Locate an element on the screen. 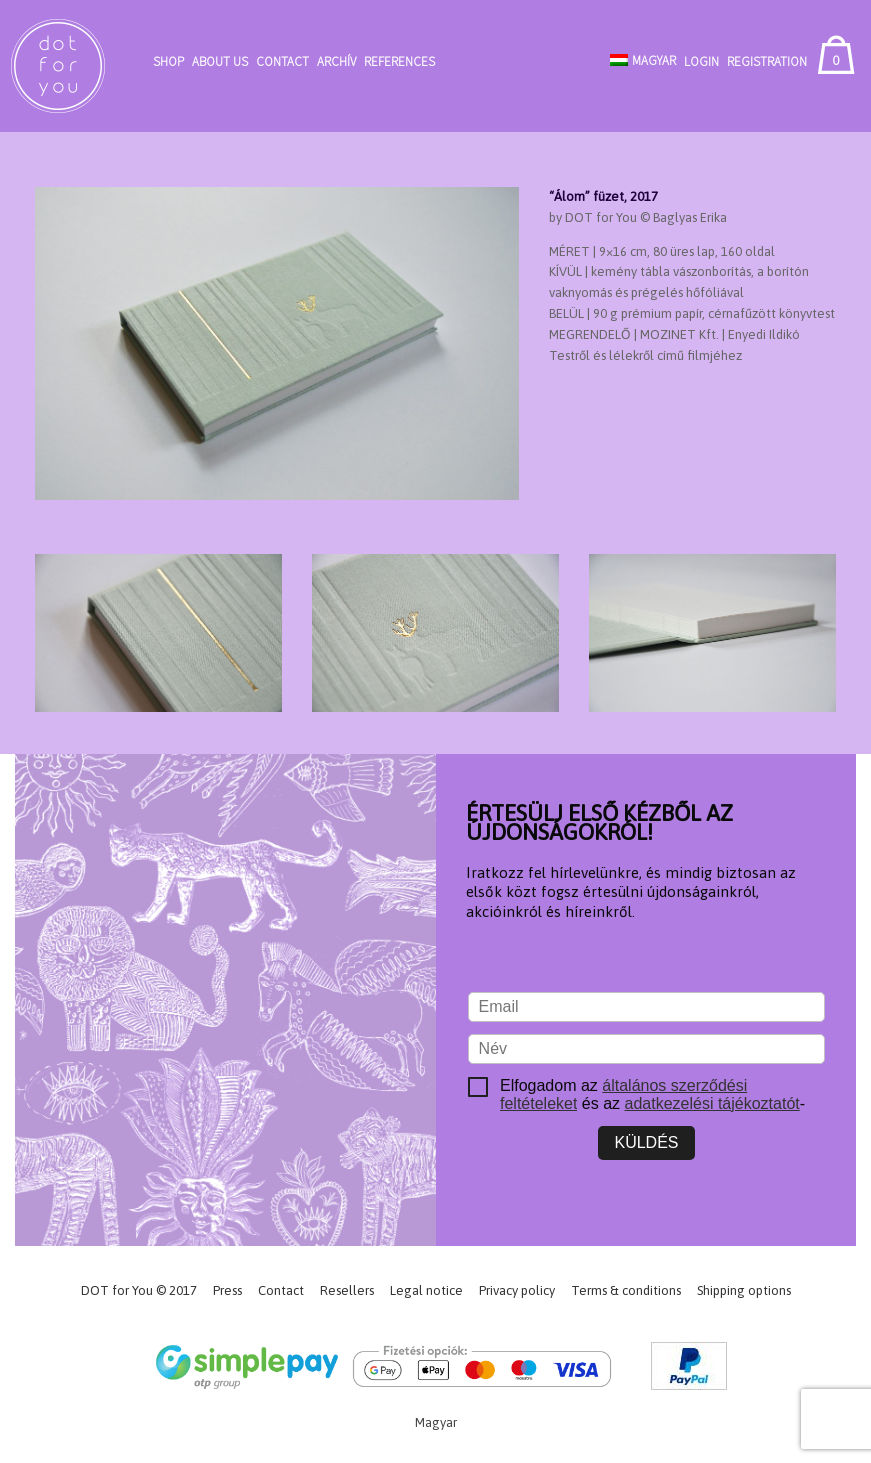 This screenshot has height=1463, width=871. Registration is located at coordinates (767, 61).